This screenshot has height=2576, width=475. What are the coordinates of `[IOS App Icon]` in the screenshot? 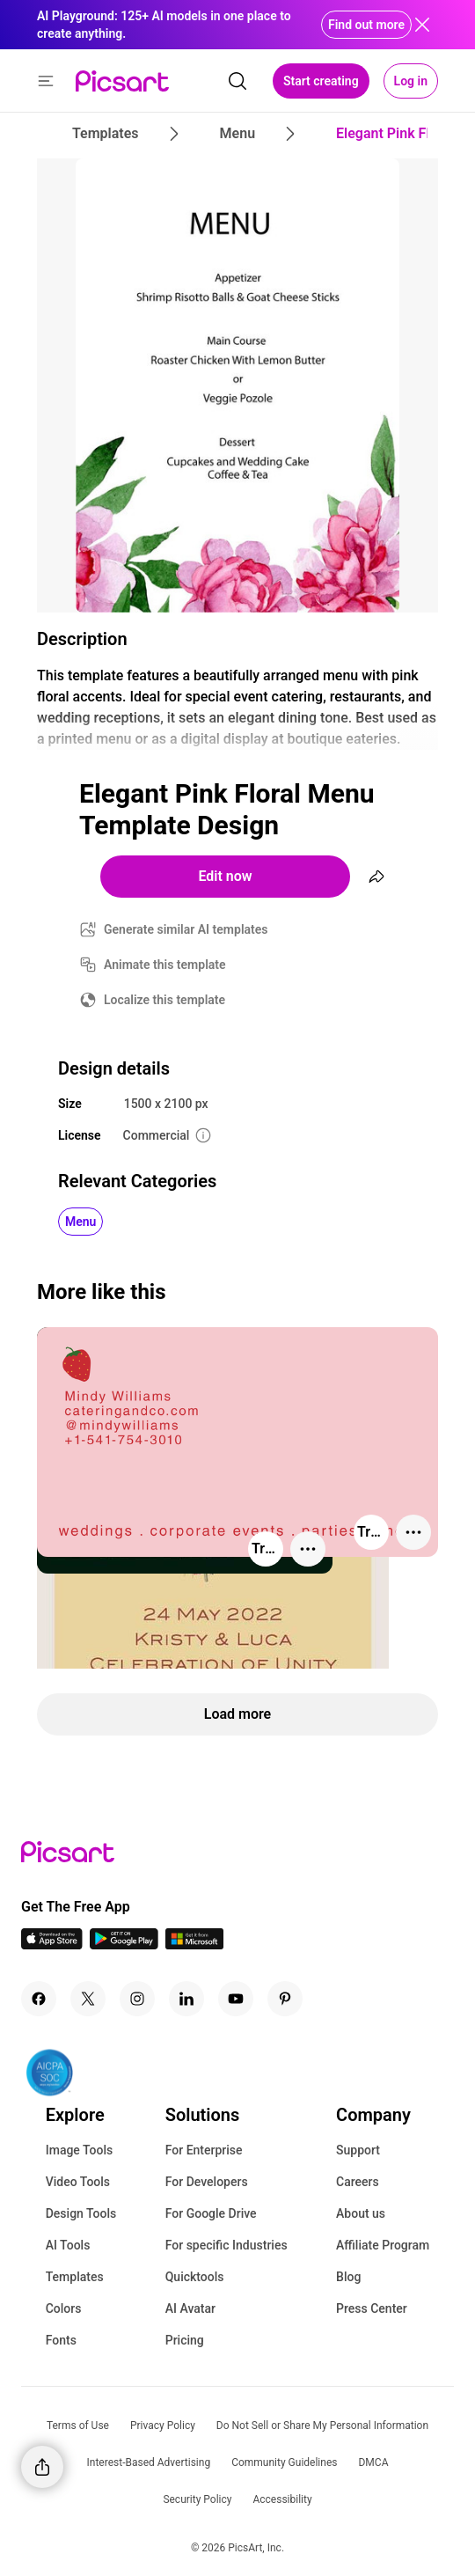 It's located at (52, 1944).